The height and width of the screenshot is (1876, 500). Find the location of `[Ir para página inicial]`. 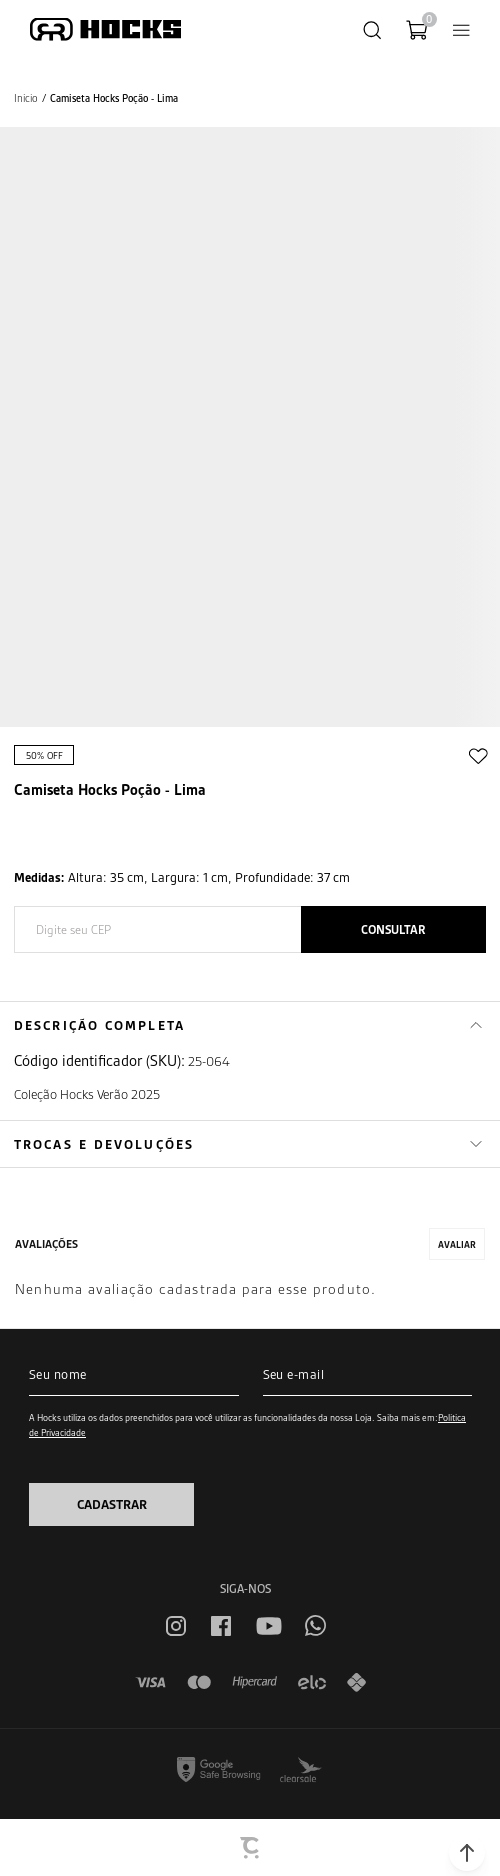

[Ir para página inicial] is located at coordinates (26, 98).